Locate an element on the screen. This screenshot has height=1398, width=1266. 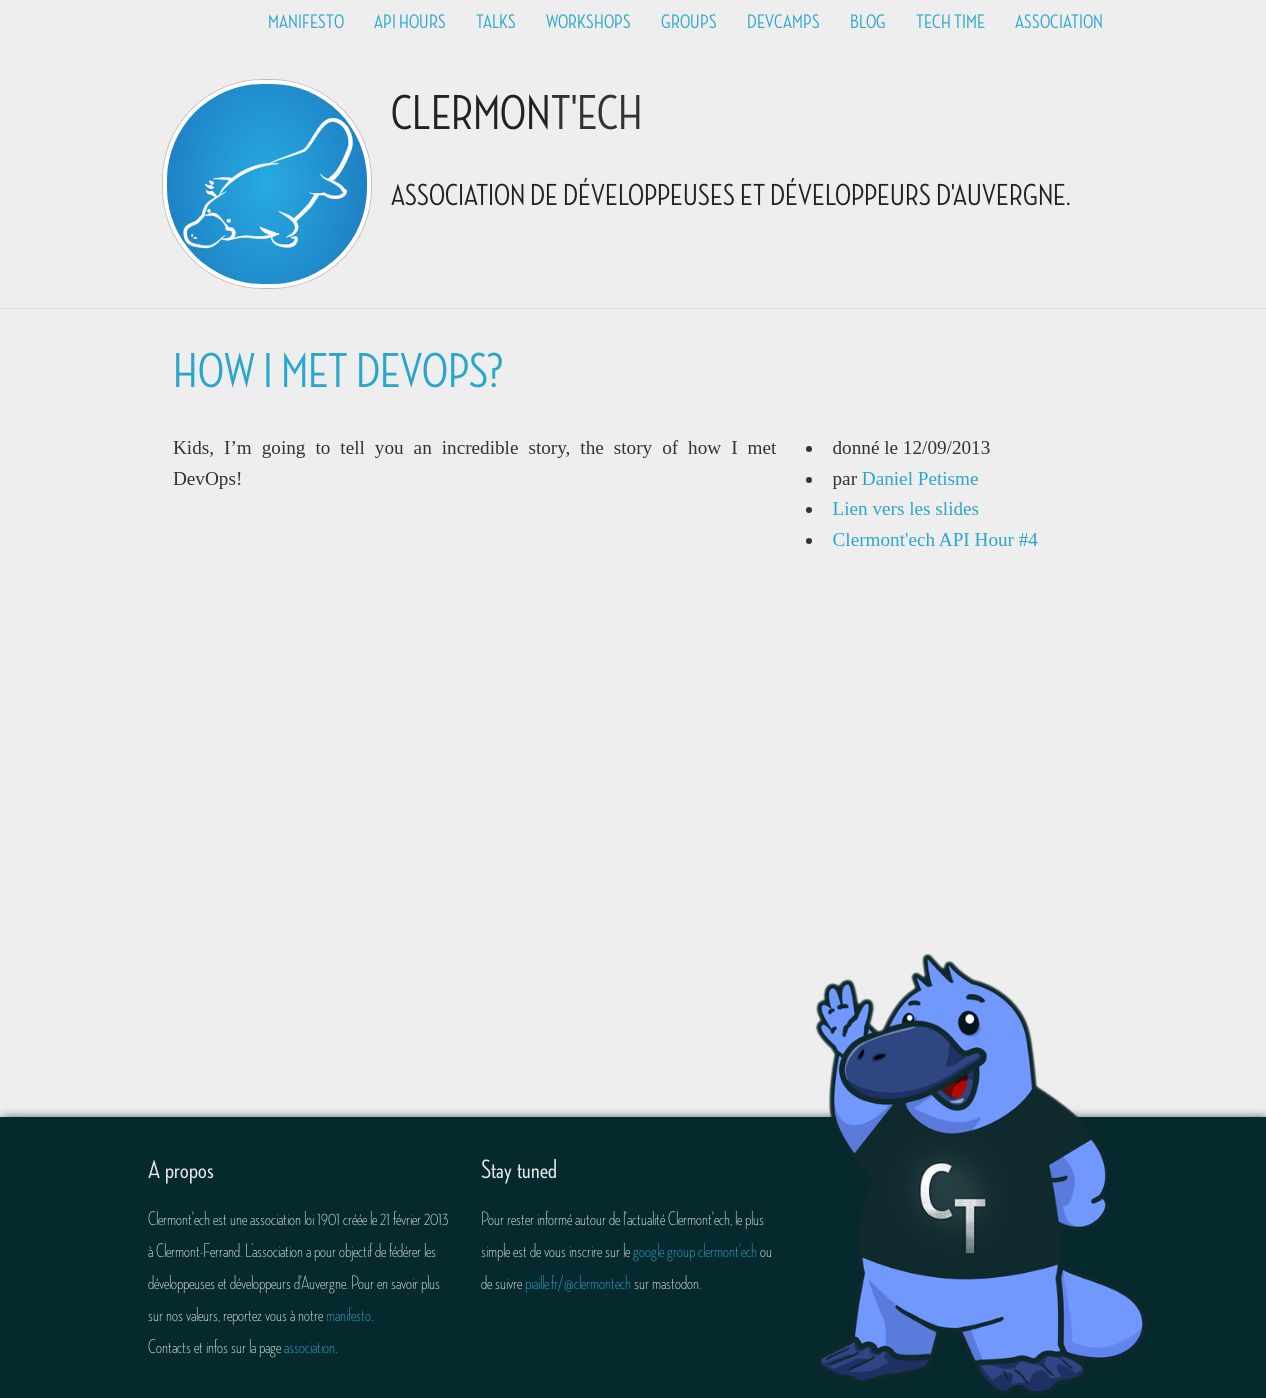
Groups is located at coordinates (689, 22).